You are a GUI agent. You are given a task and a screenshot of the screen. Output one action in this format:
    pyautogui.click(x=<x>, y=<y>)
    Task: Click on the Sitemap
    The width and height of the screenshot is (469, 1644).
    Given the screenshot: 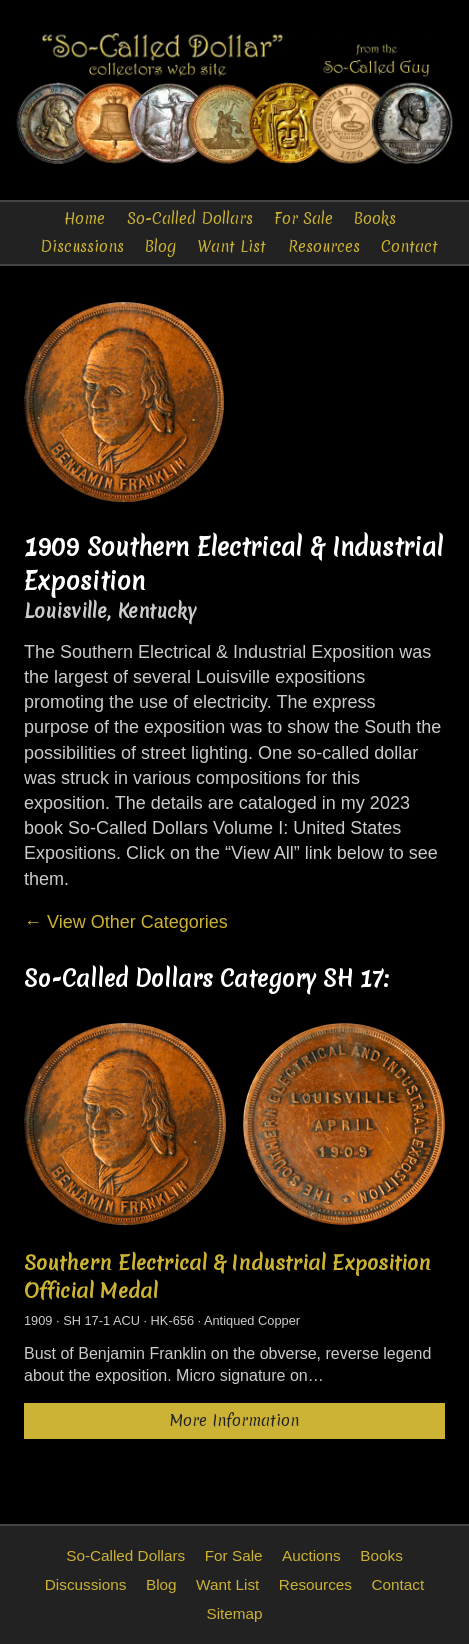 What is the action you would take?
    pyautogui.click(x=234, y=1613)
    